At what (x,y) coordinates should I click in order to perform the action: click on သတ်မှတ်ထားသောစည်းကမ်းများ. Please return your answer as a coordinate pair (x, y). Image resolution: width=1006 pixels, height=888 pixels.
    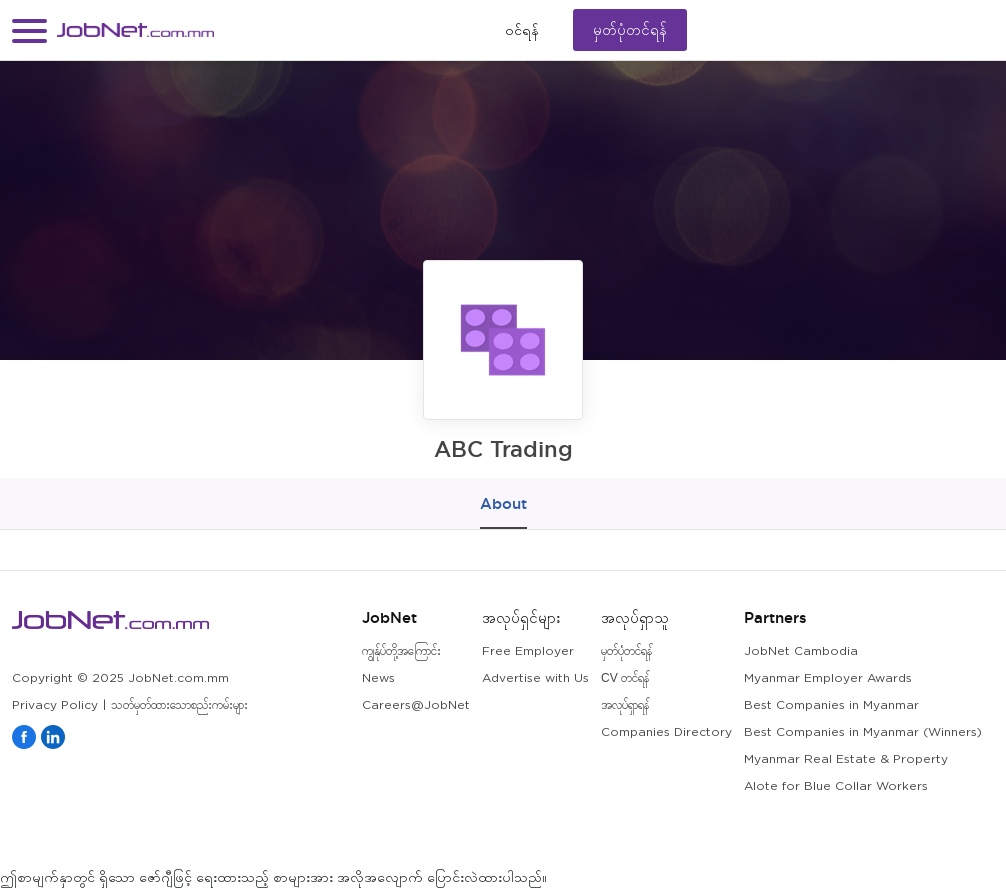
    Looking at the image, I should click on (179, 705).